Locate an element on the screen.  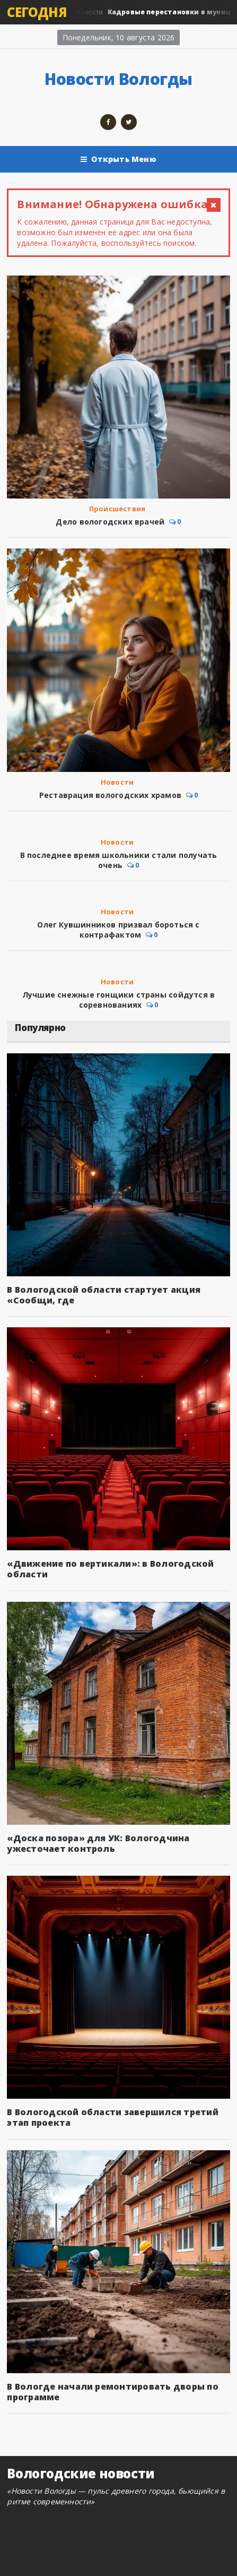
Лучшие снежные гонщики страны сойдутся в соревнованиях is located at coordinates (118, 1000).